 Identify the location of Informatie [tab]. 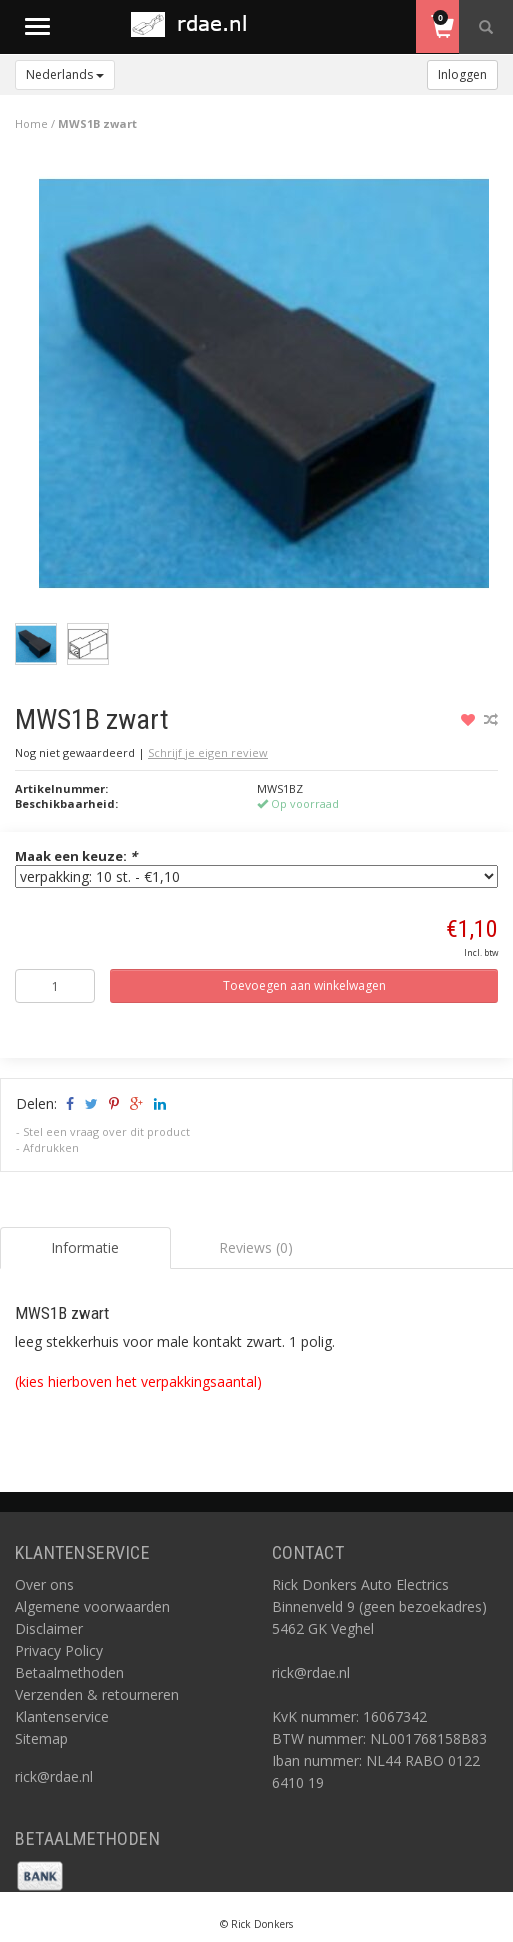
(85, 1247).